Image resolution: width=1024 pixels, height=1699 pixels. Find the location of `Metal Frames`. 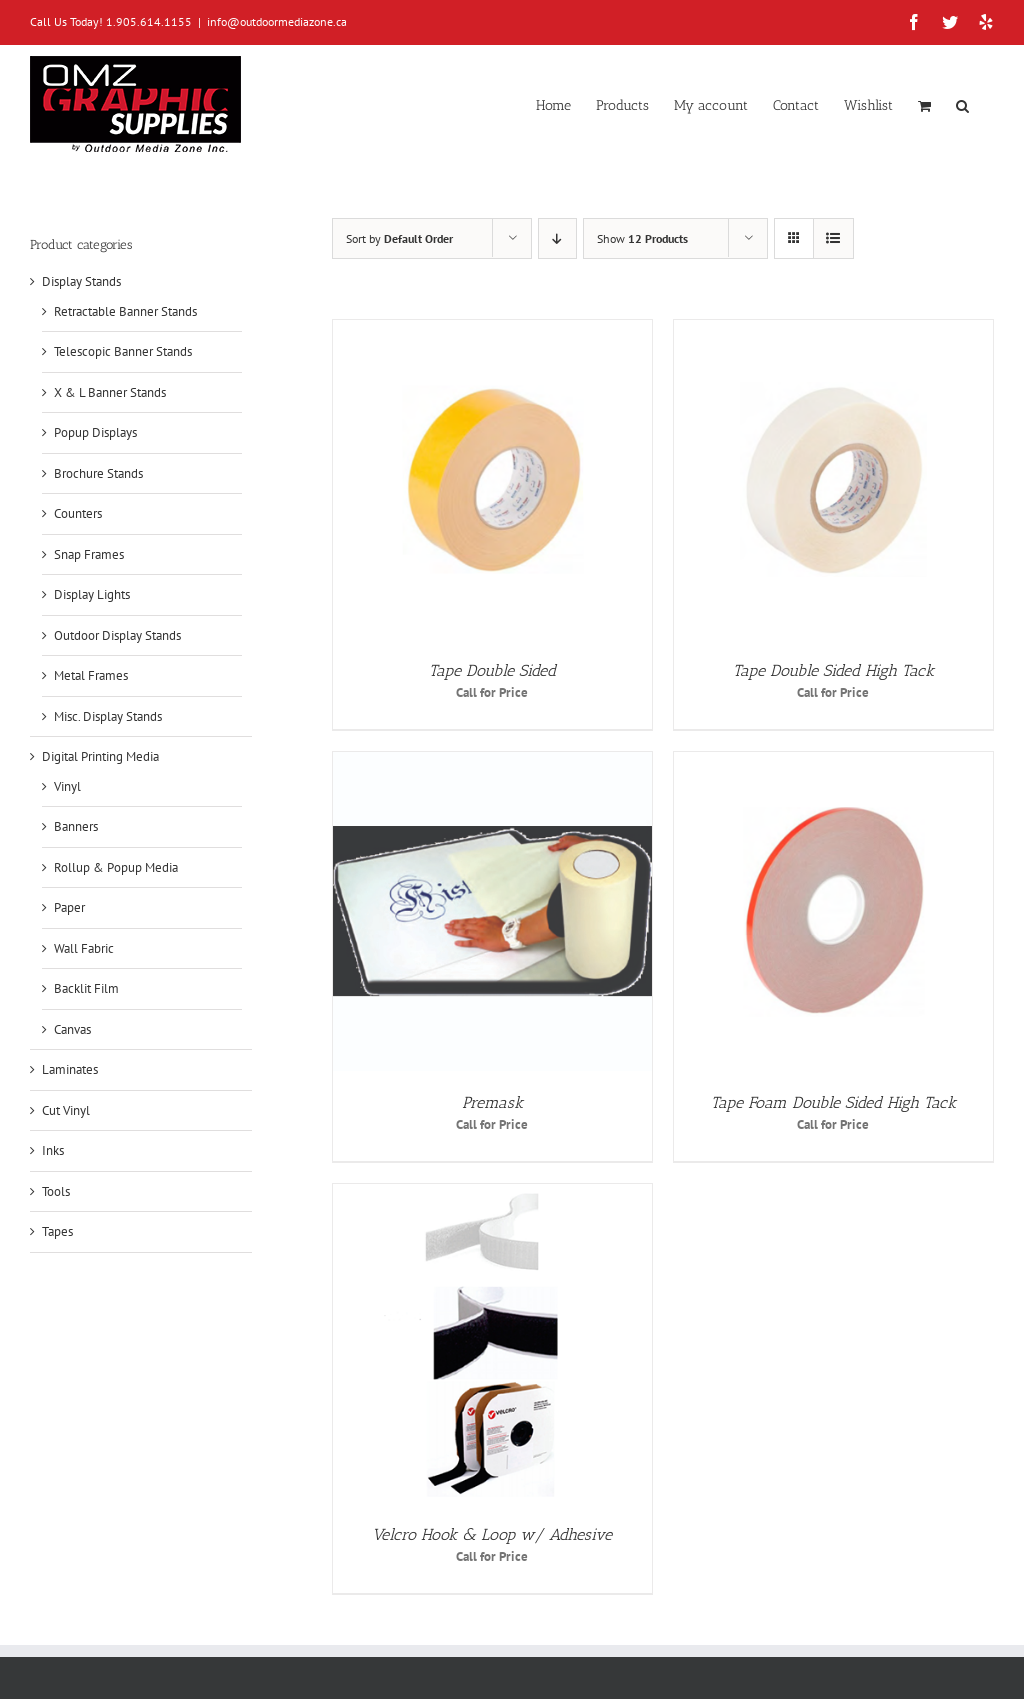

Metal Frames is located at coordinates (91, 675).